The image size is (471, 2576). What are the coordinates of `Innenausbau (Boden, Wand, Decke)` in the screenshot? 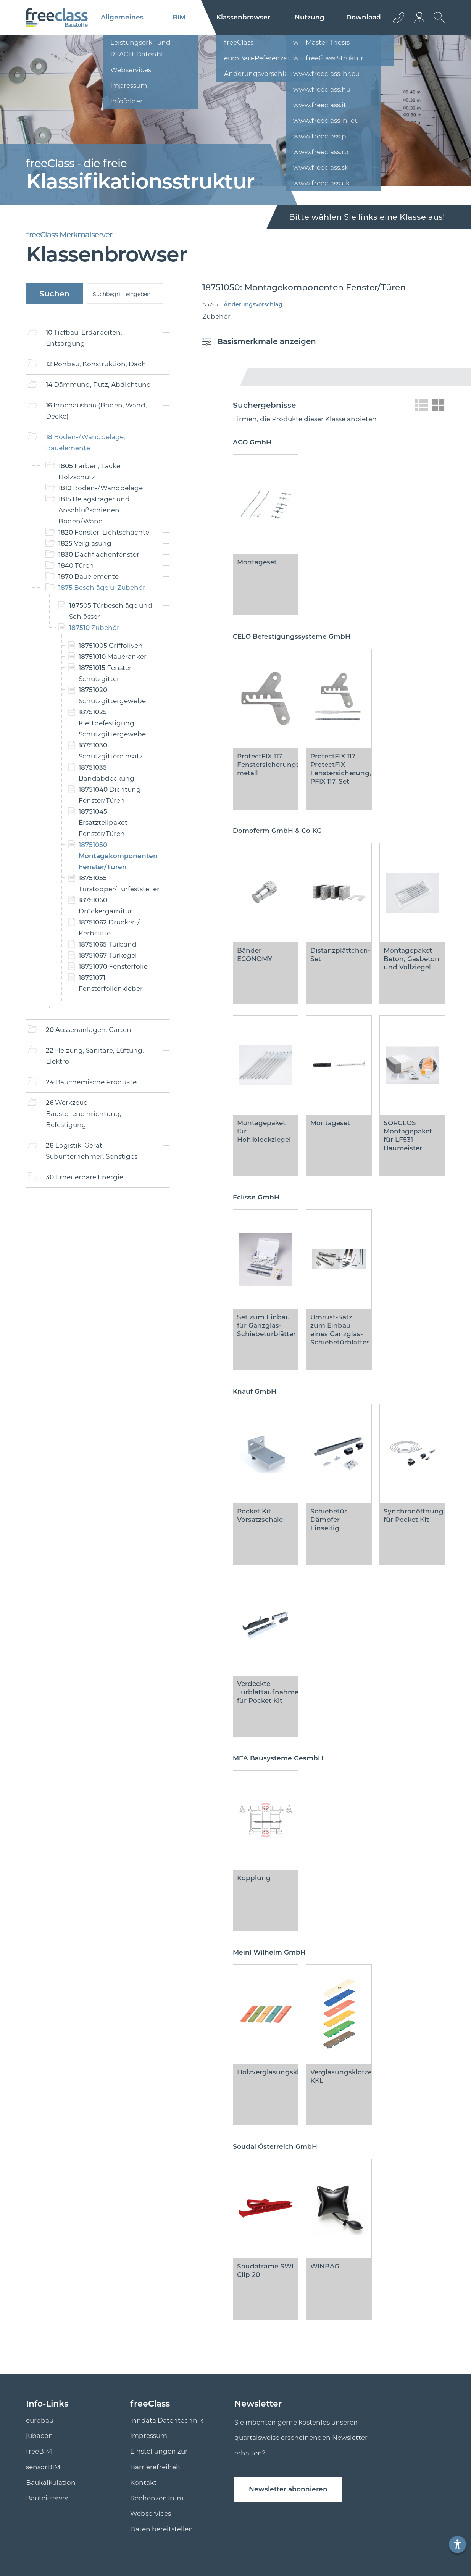 It's located at (96, 410).